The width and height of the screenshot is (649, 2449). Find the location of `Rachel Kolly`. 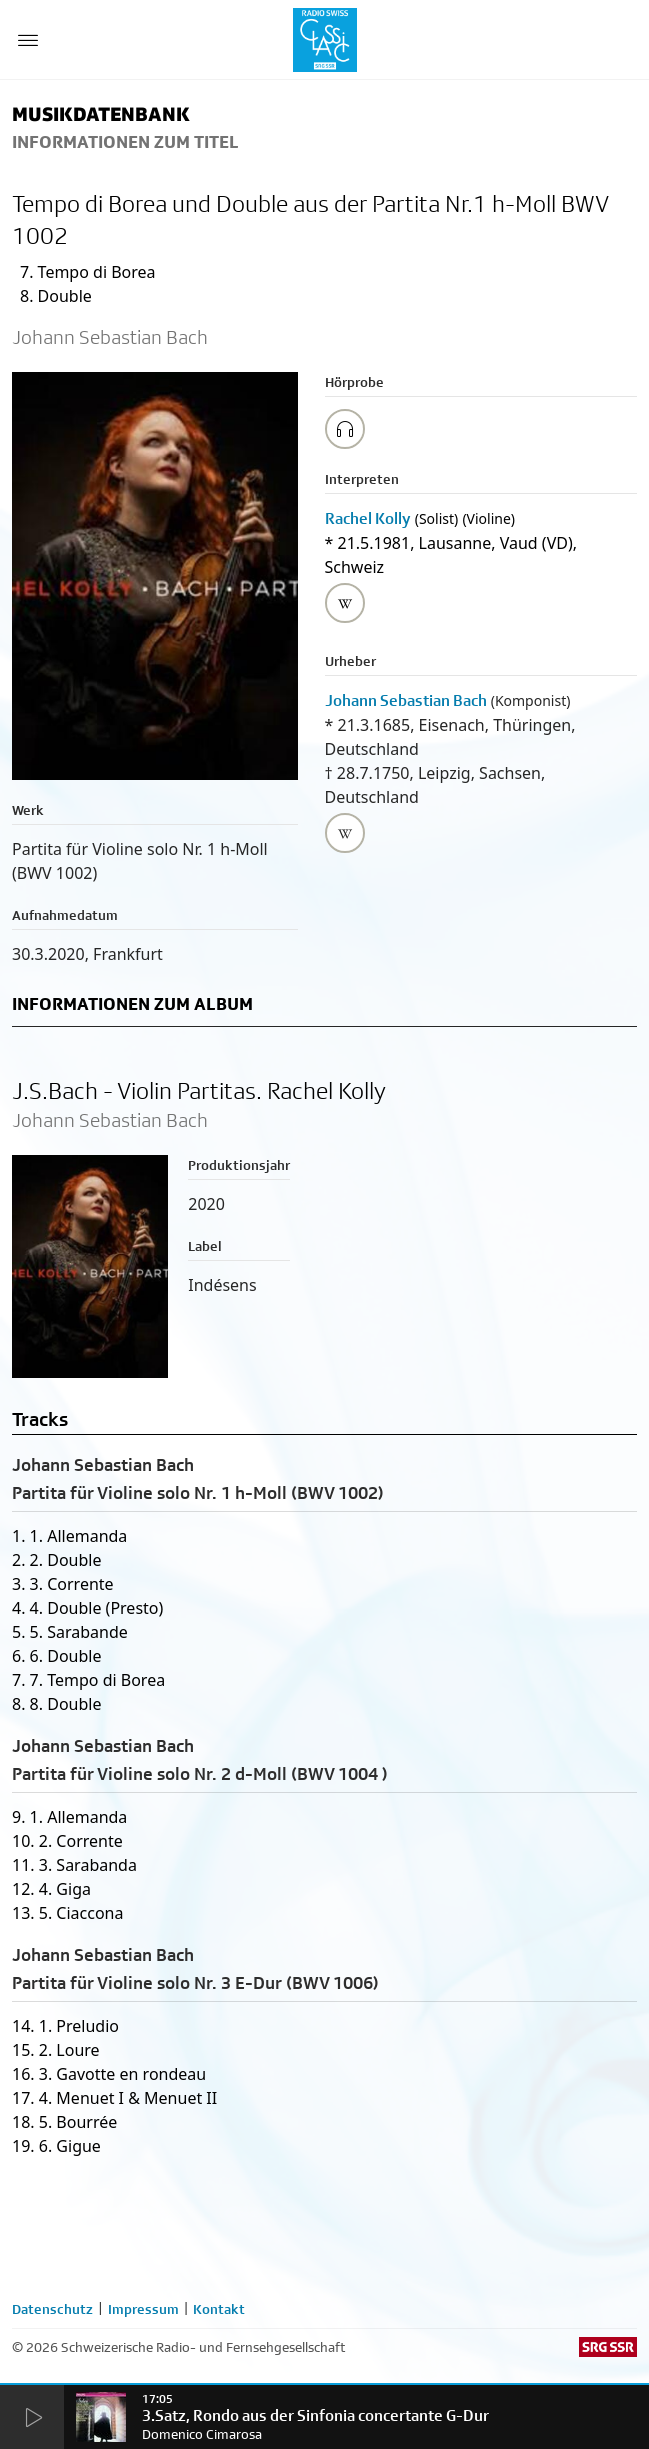

Rachel Kolly is located at coordinates (368, 518).